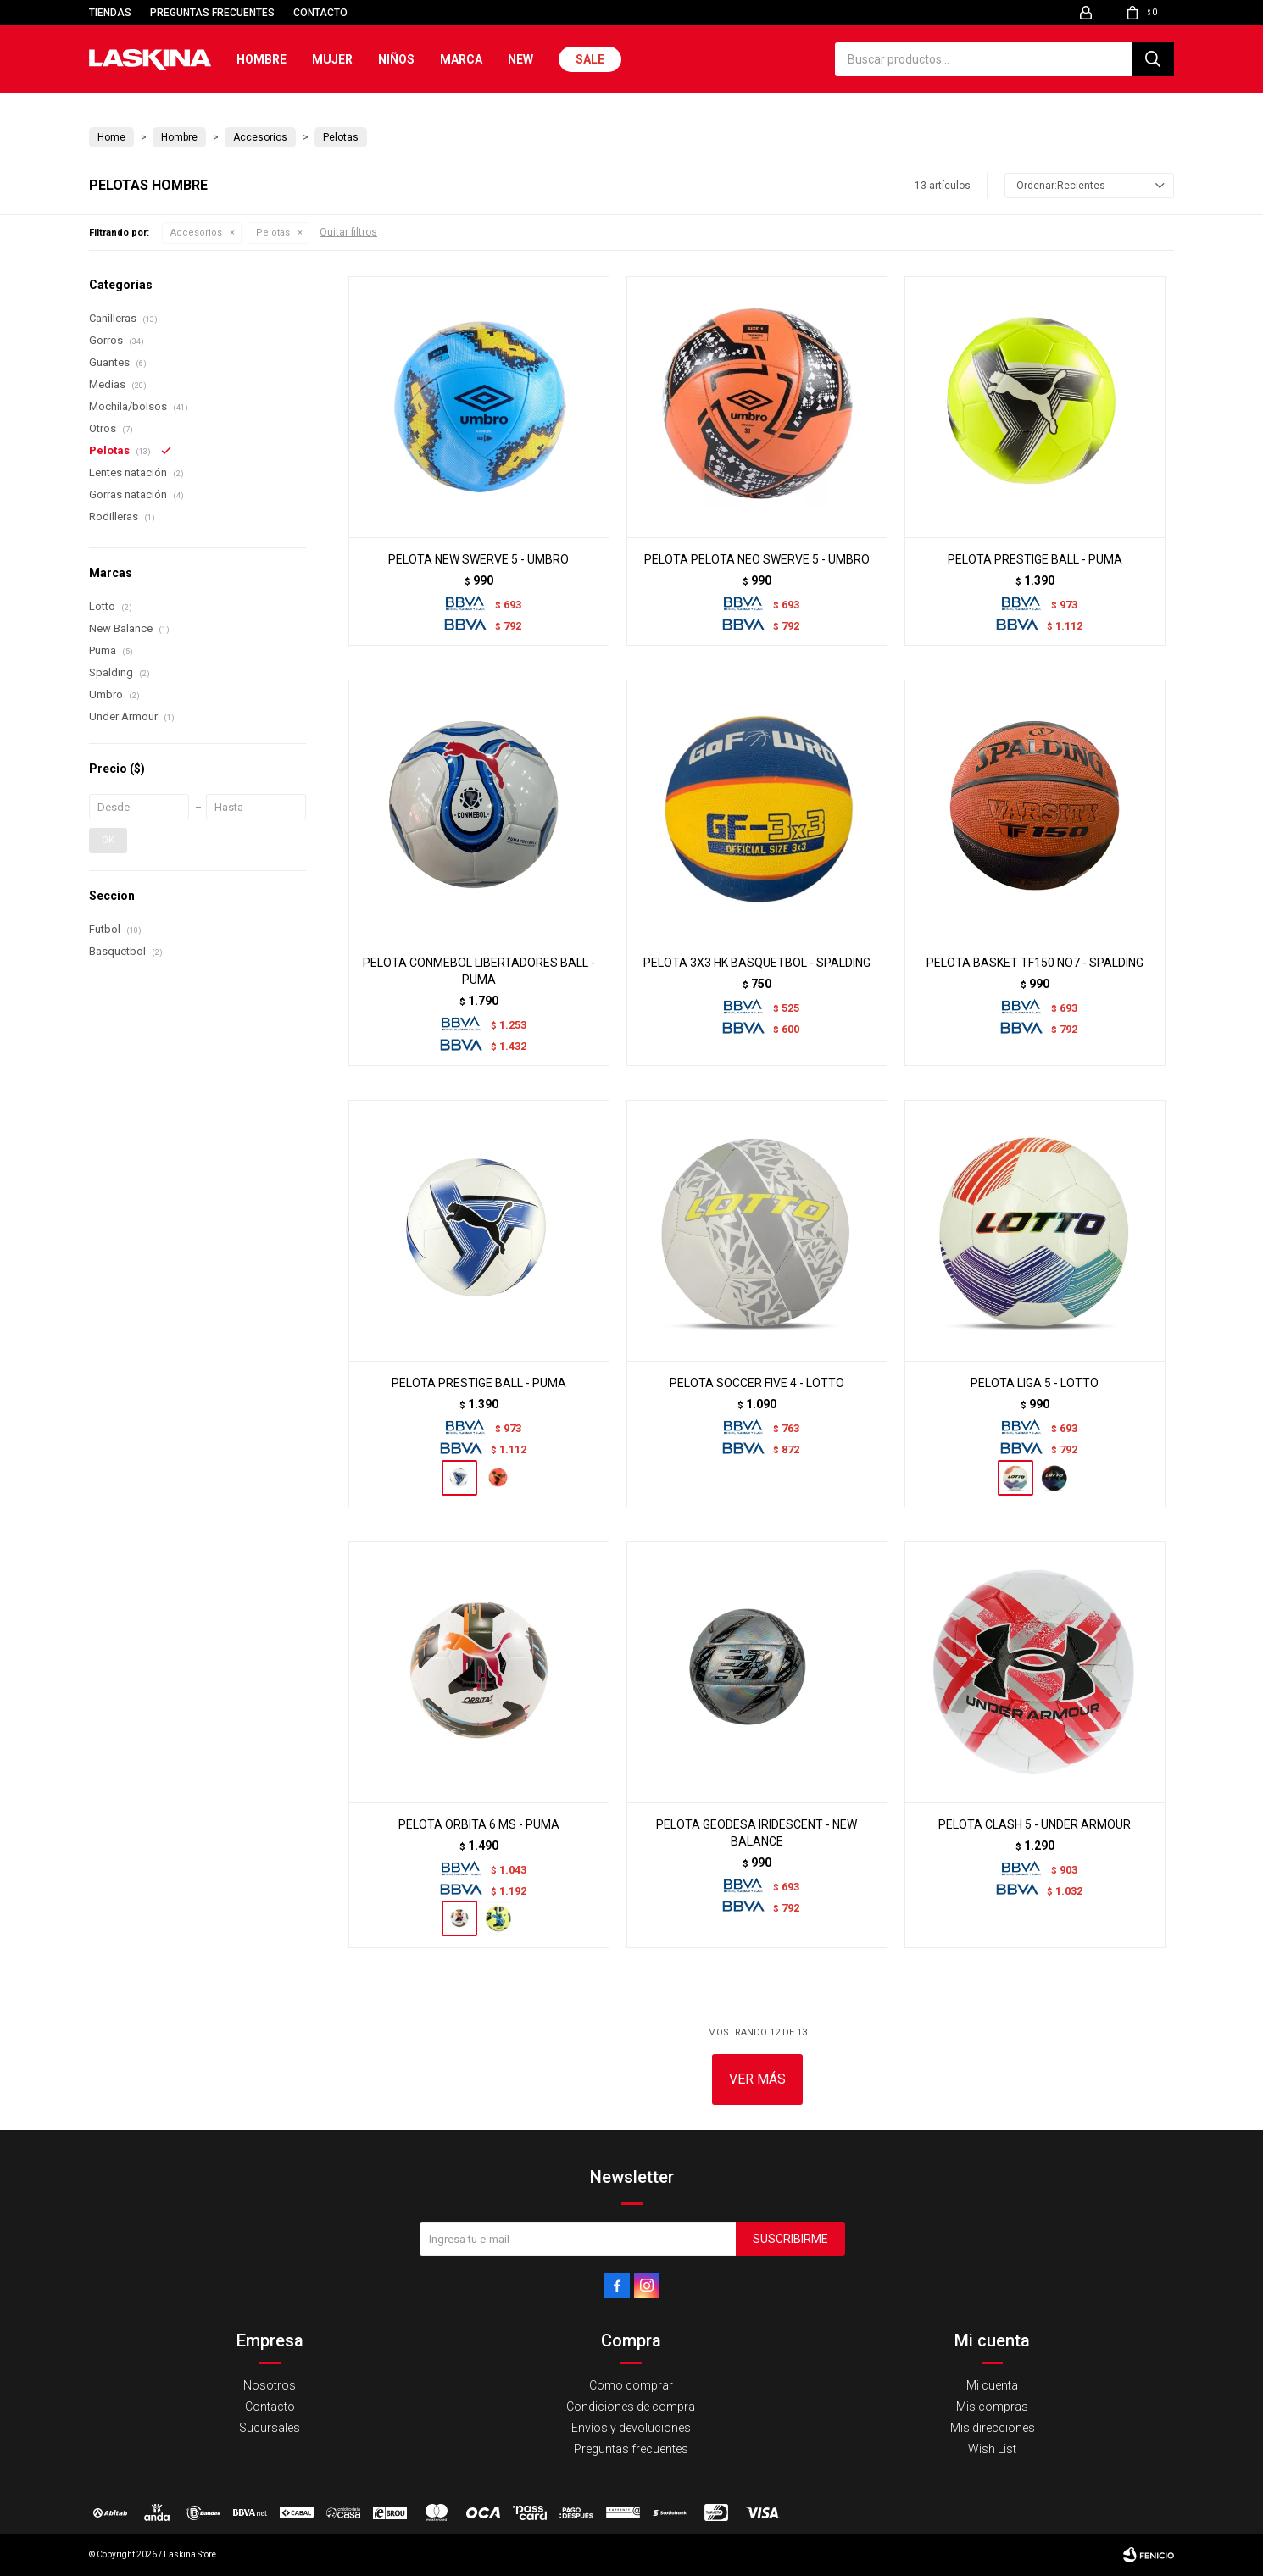 This screenshot has width=1263, height=2576. What do you see at coordinates (332, 59) in the screenshot?
I see `Mujer` at bounding box center [332, 59].